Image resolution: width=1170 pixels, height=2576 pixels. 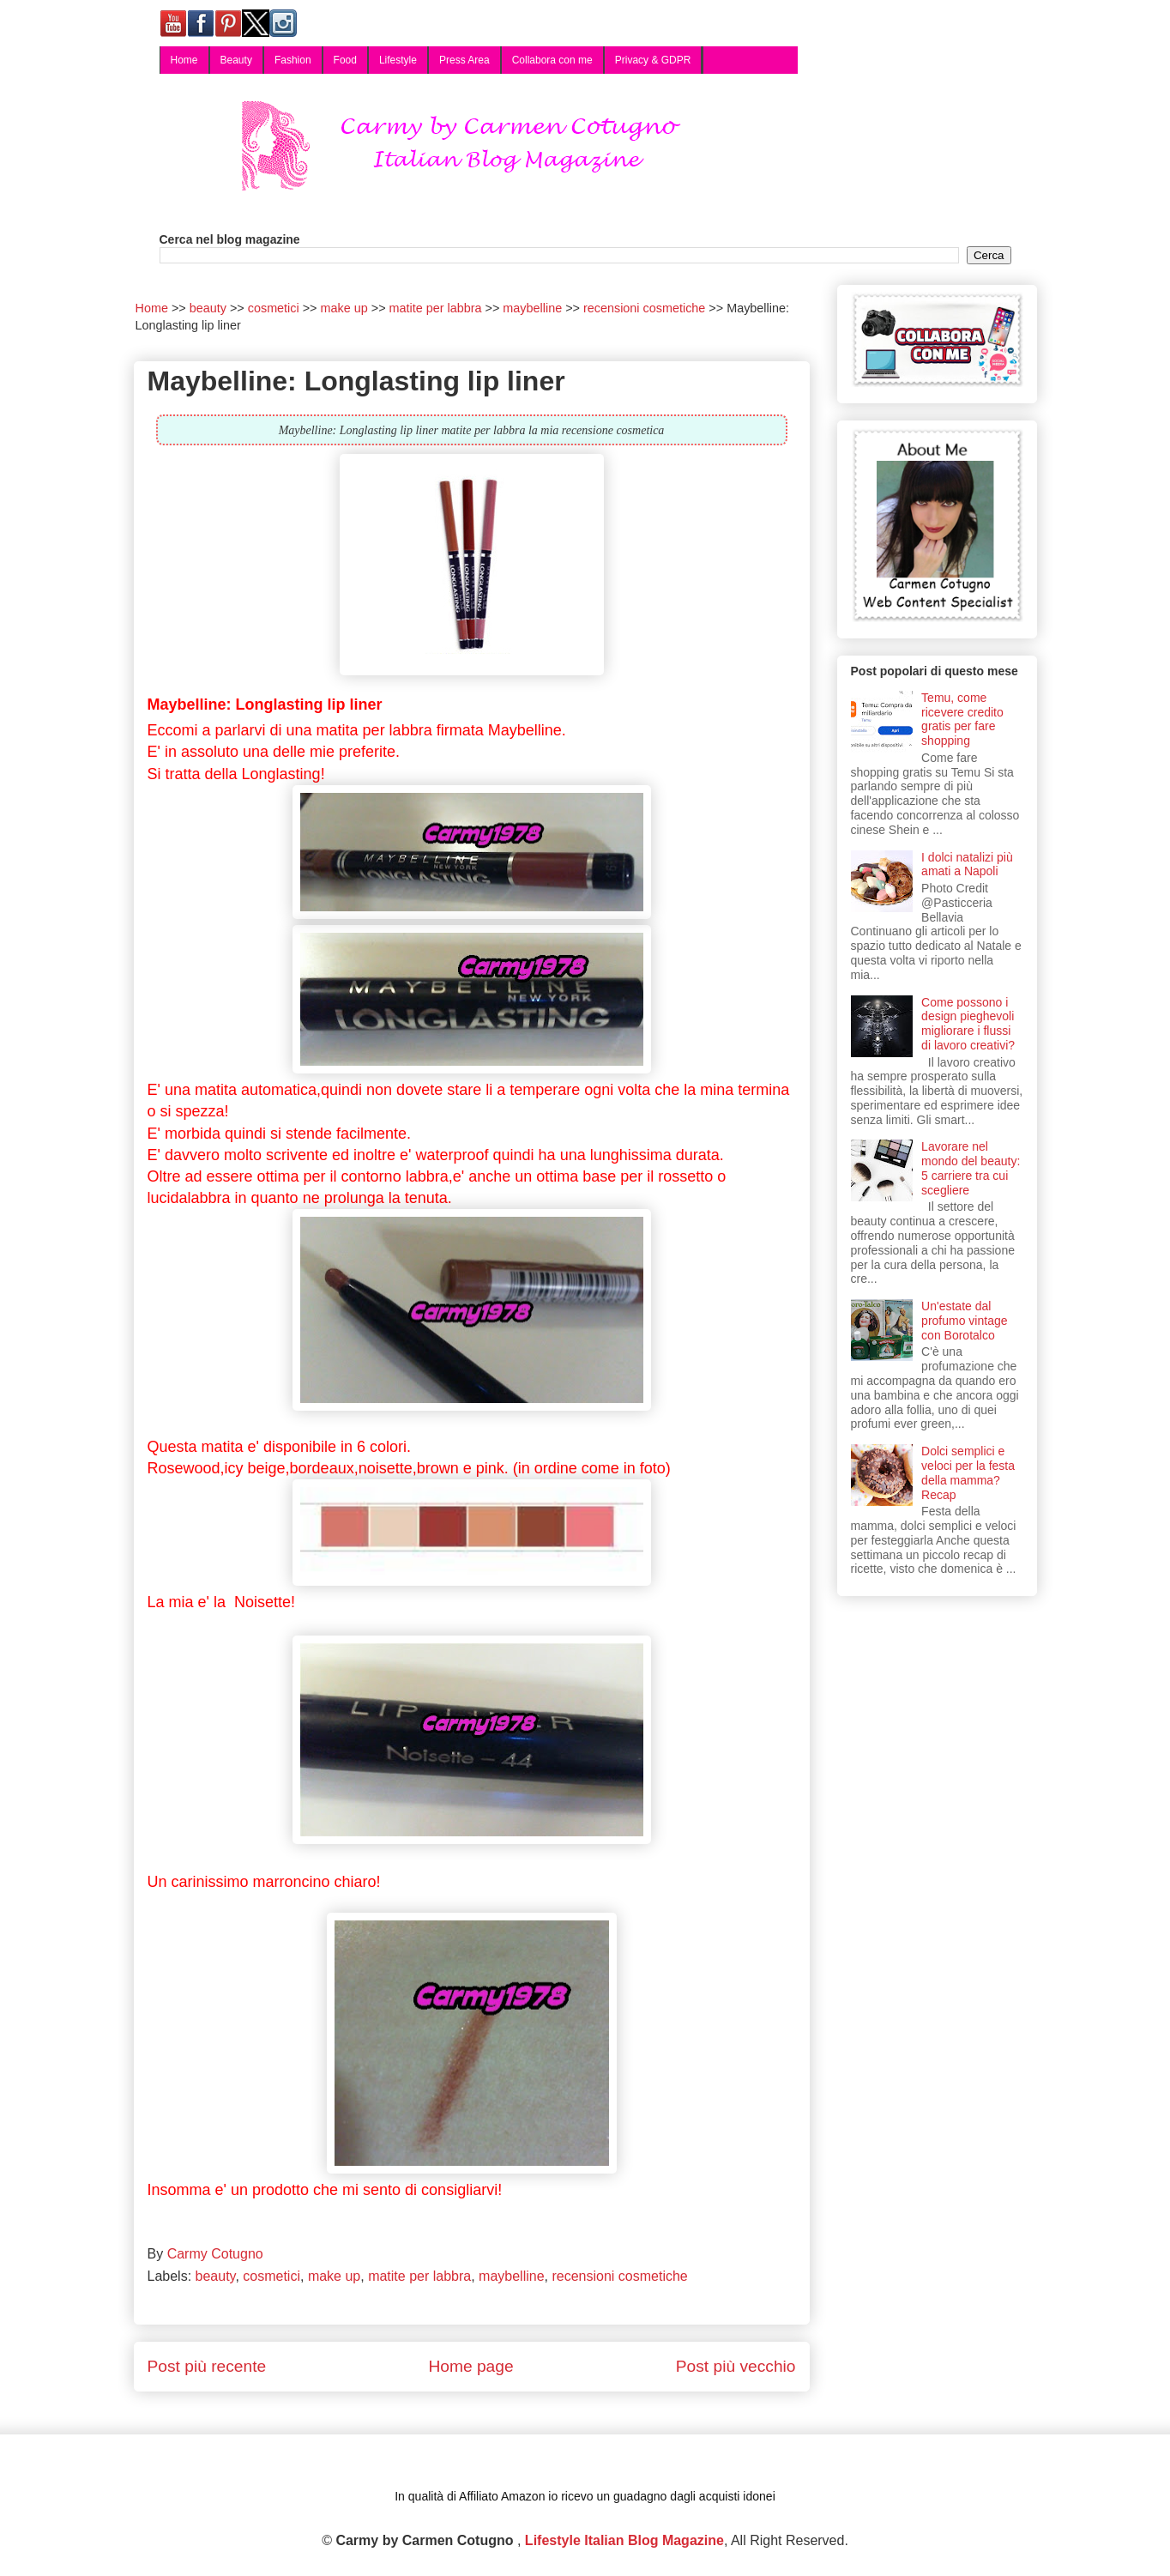 I want to click on matite per labbra, so click(x=419, y=2276).